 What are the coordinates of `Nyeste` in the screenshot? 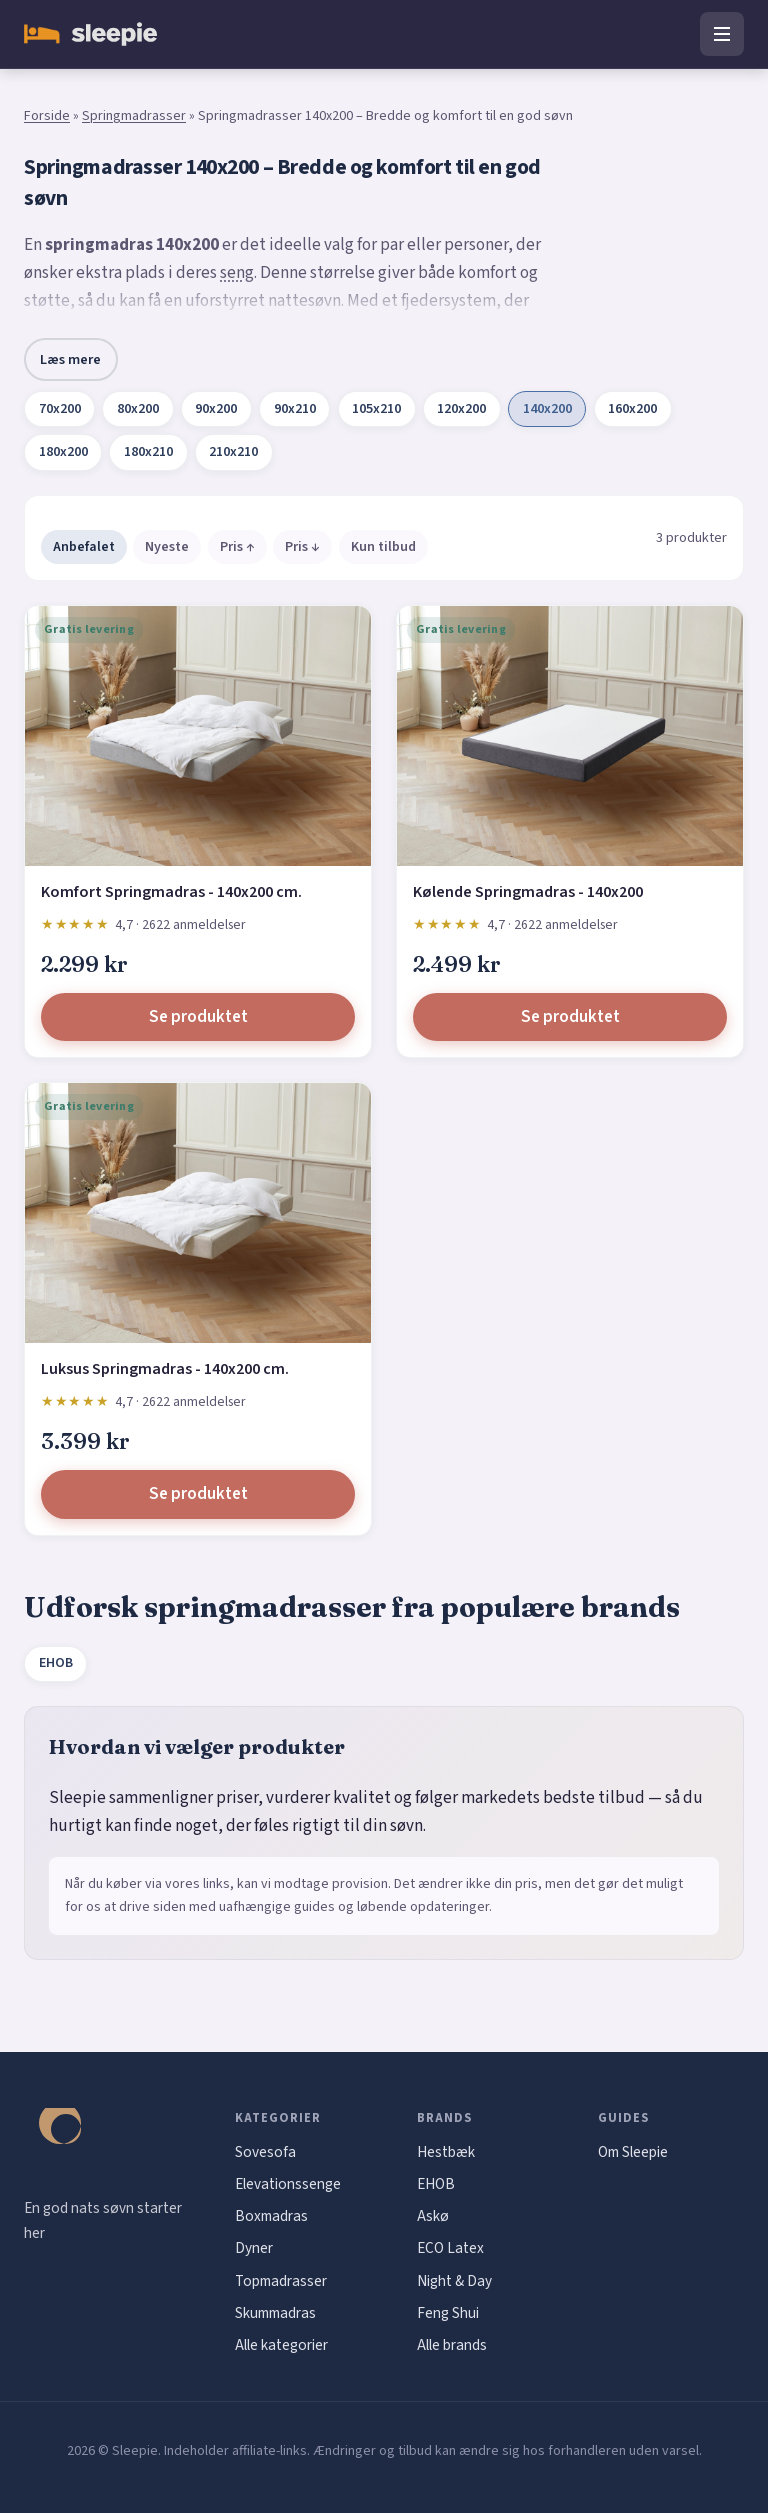 It's located at (167, 547).